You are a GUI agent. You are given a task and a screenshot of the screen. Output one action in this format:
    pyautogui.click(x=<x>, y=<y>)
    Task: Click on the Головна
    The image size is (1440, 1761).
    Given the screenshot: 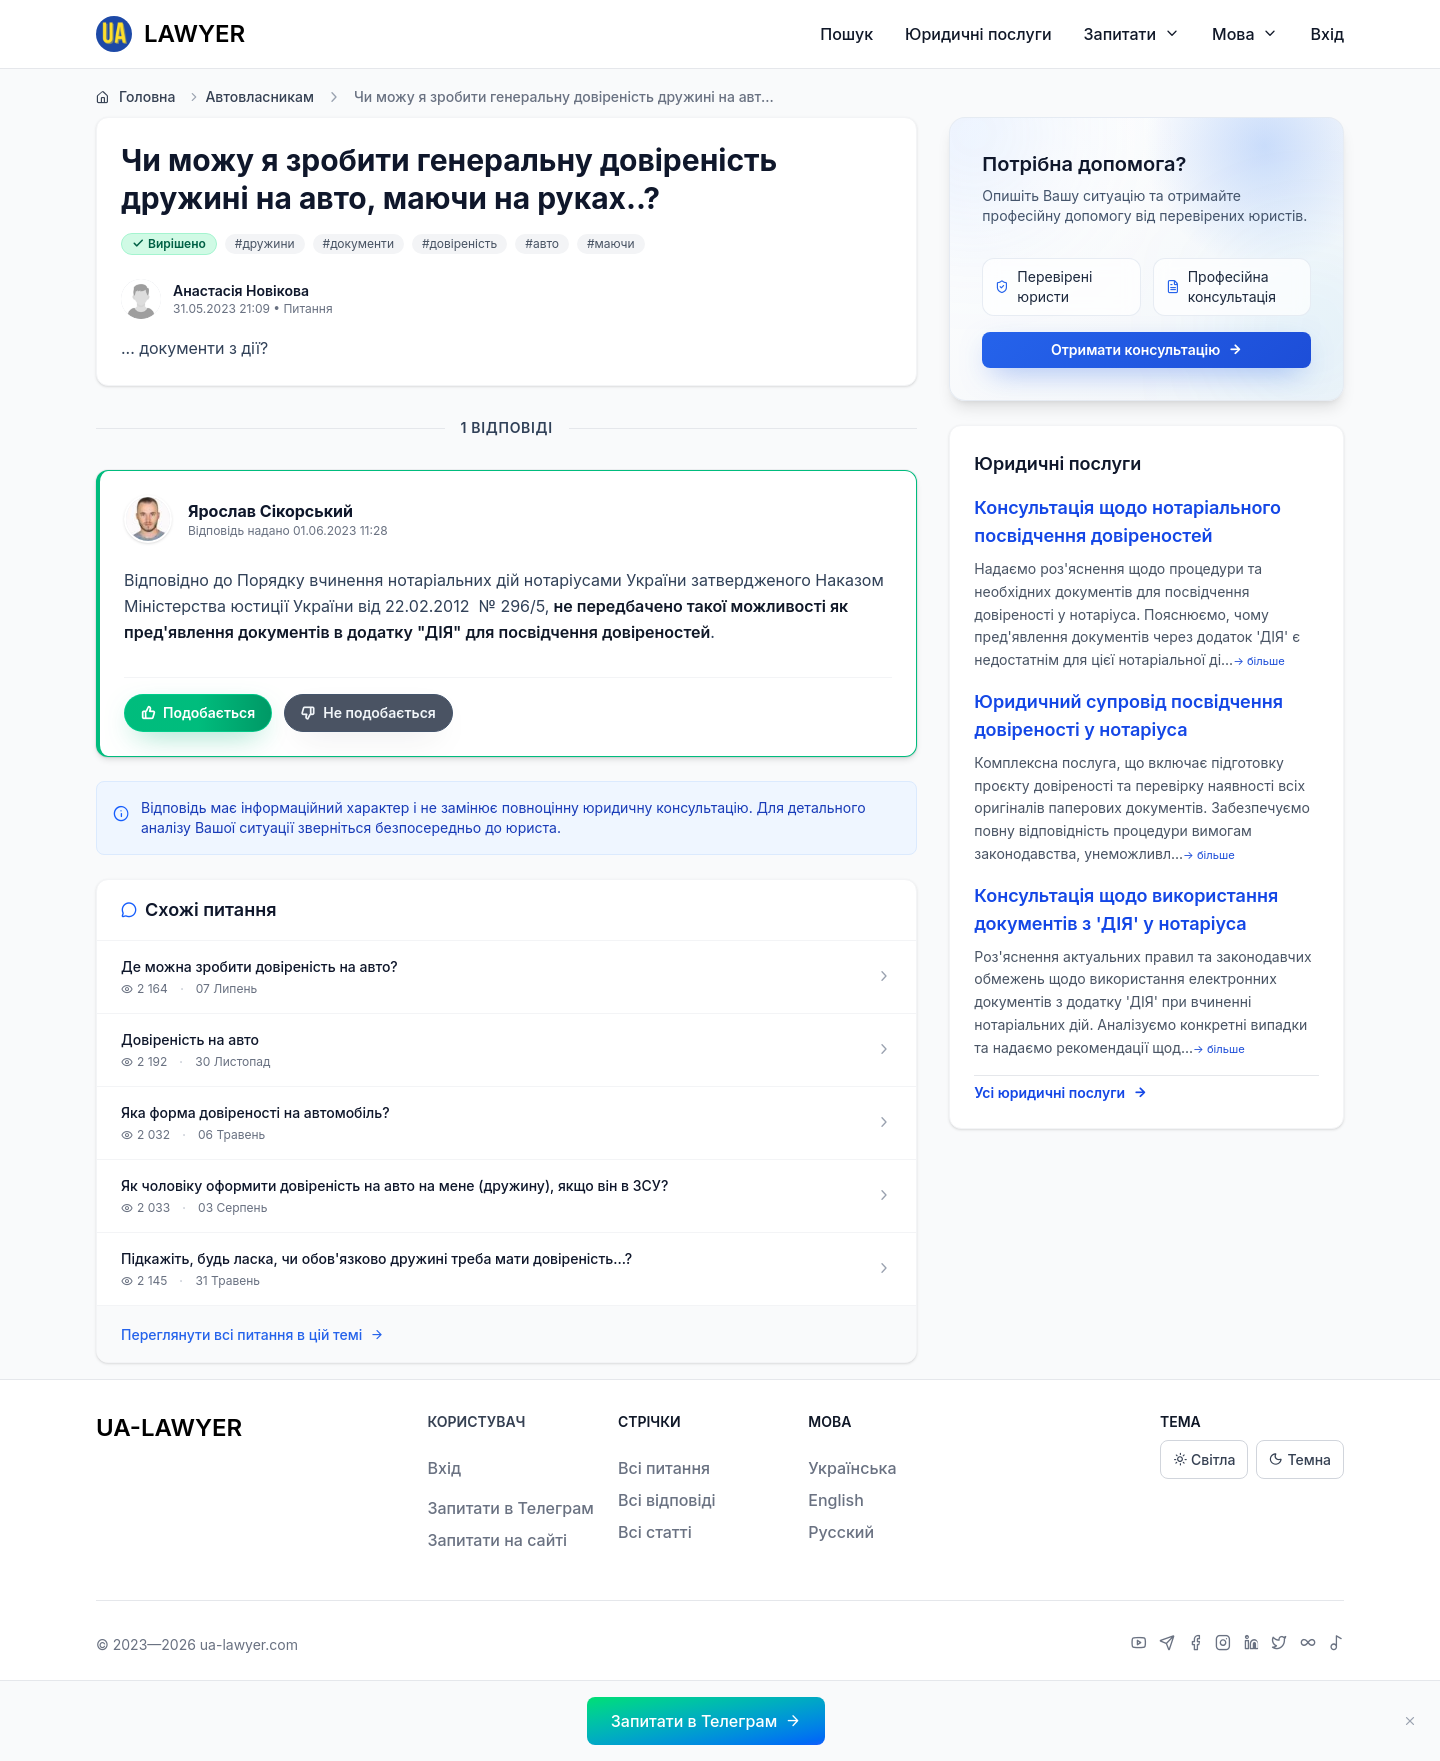 What is the action you would take?
    pyautogui.click(x=135, y=97)
    